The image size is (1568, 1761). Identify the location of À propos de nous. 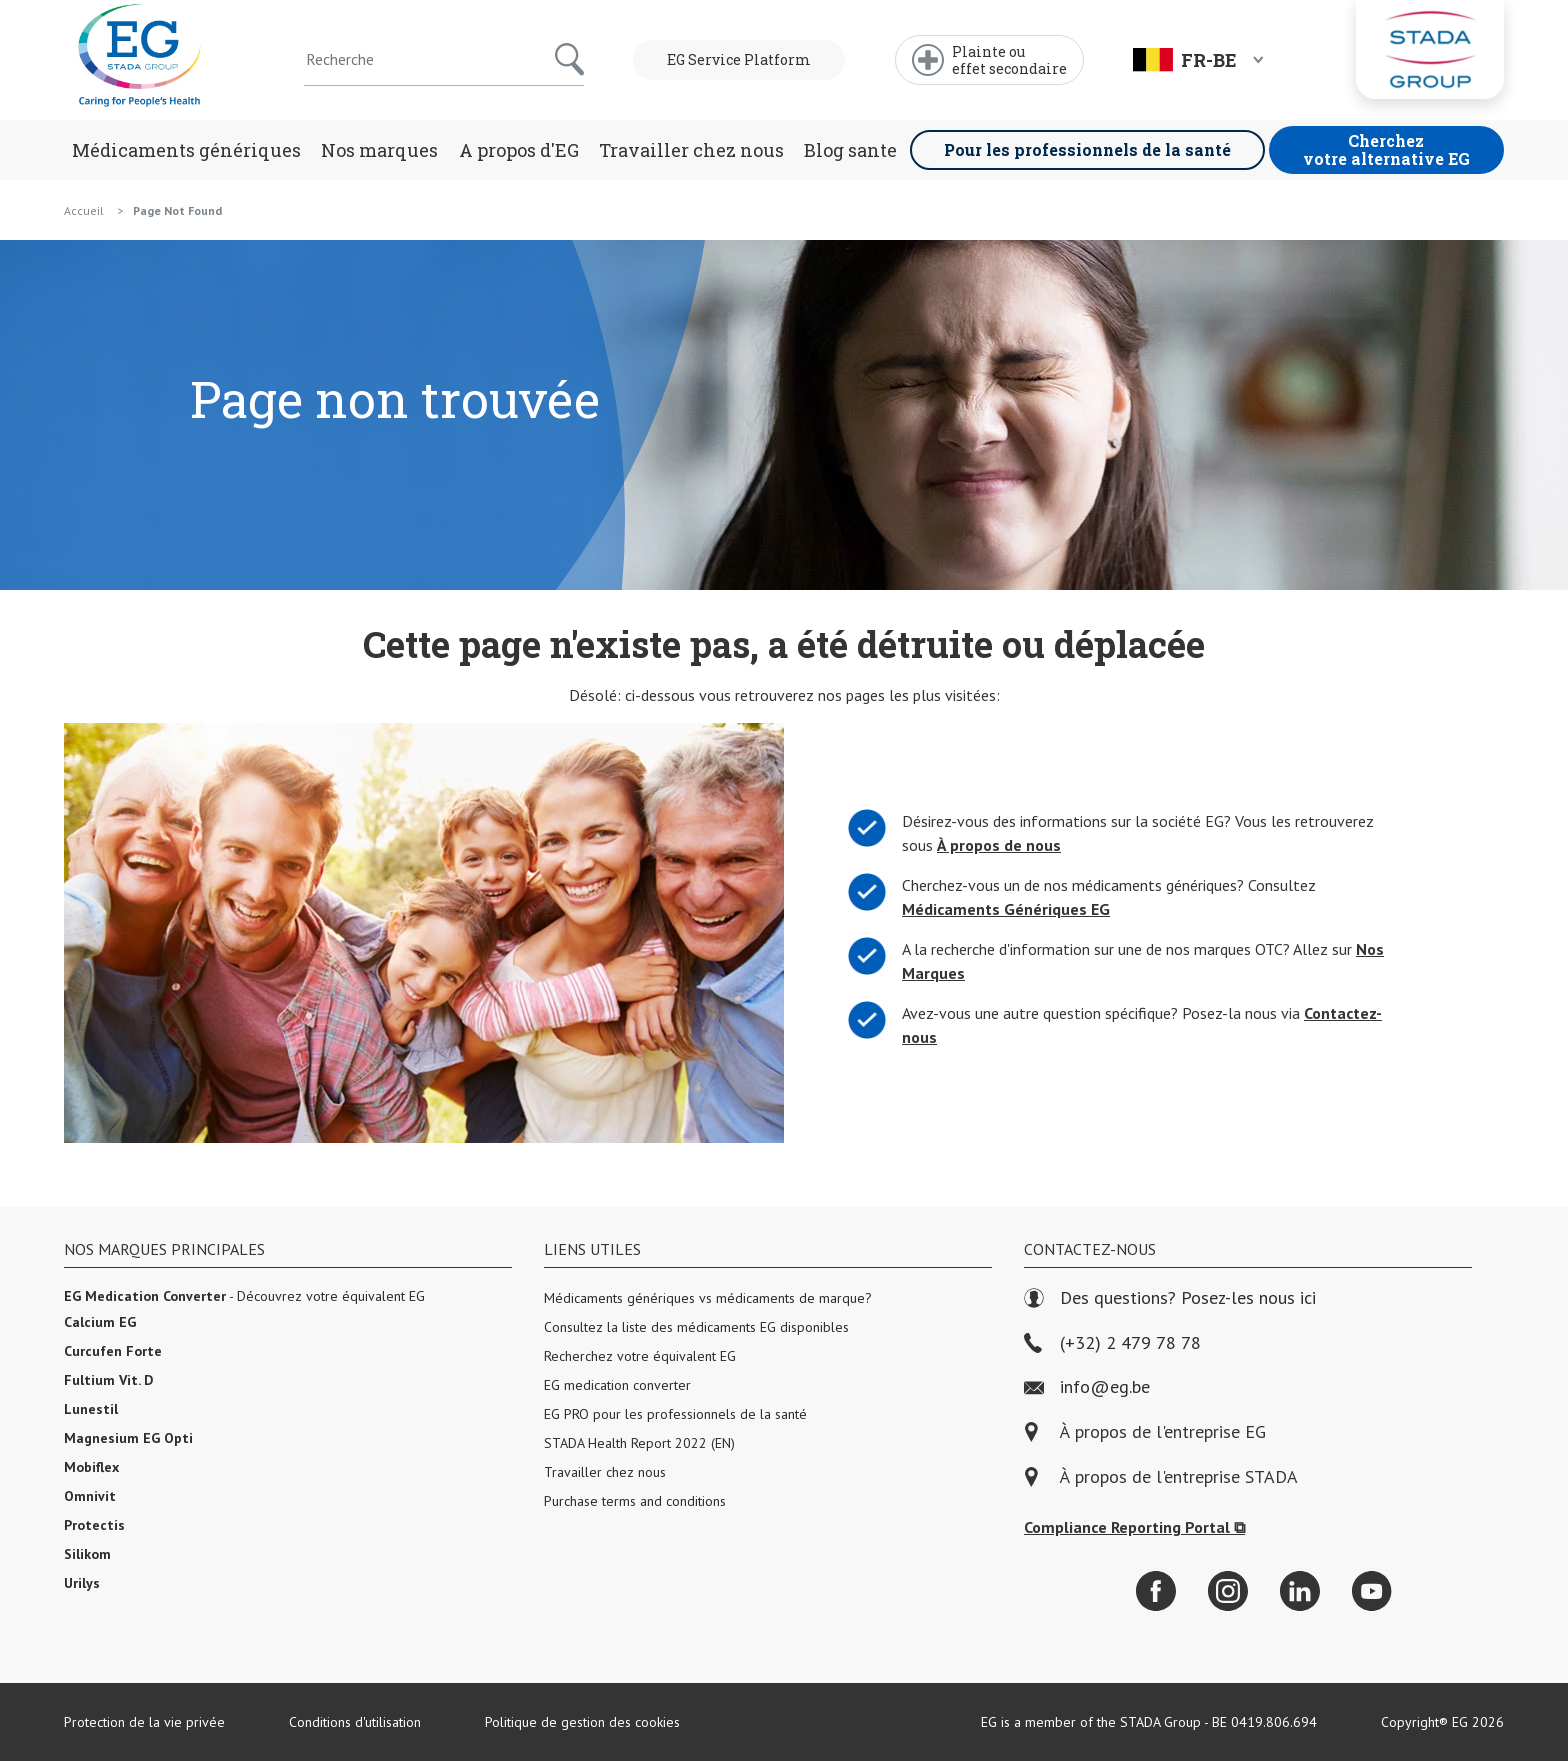
(995, 845).